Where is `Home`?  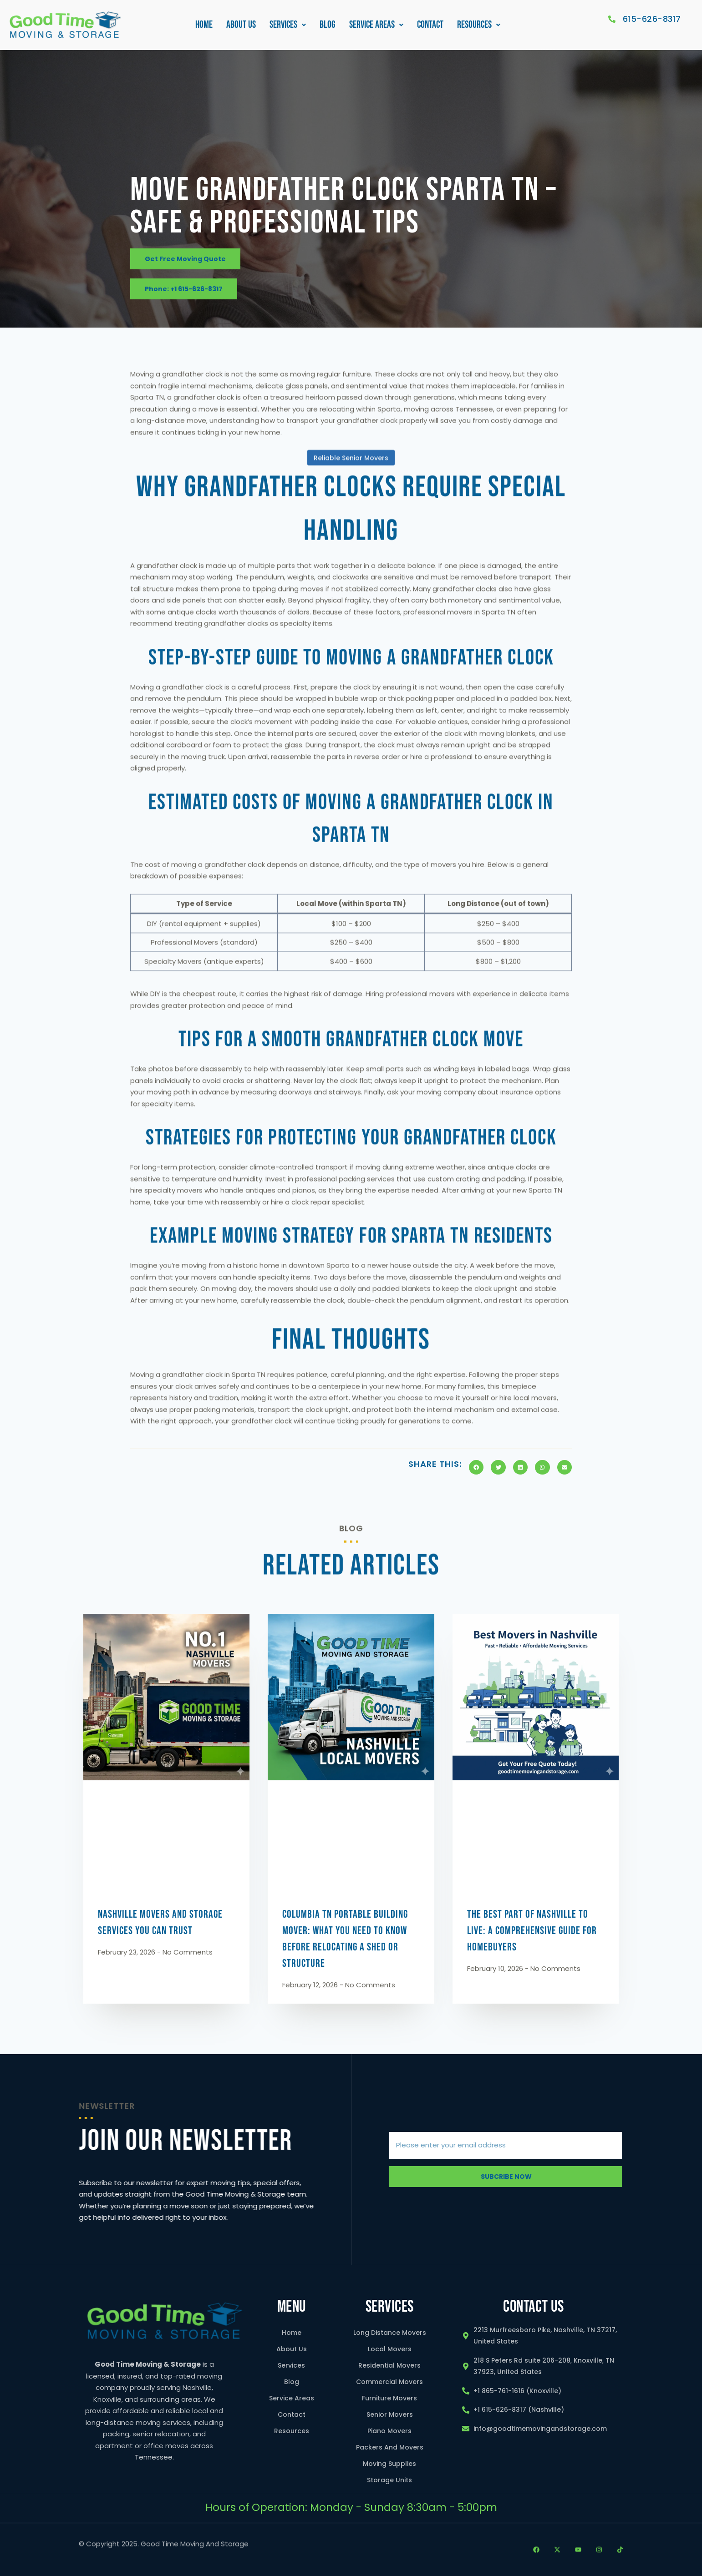 Home is located at coordinates (204, 27).